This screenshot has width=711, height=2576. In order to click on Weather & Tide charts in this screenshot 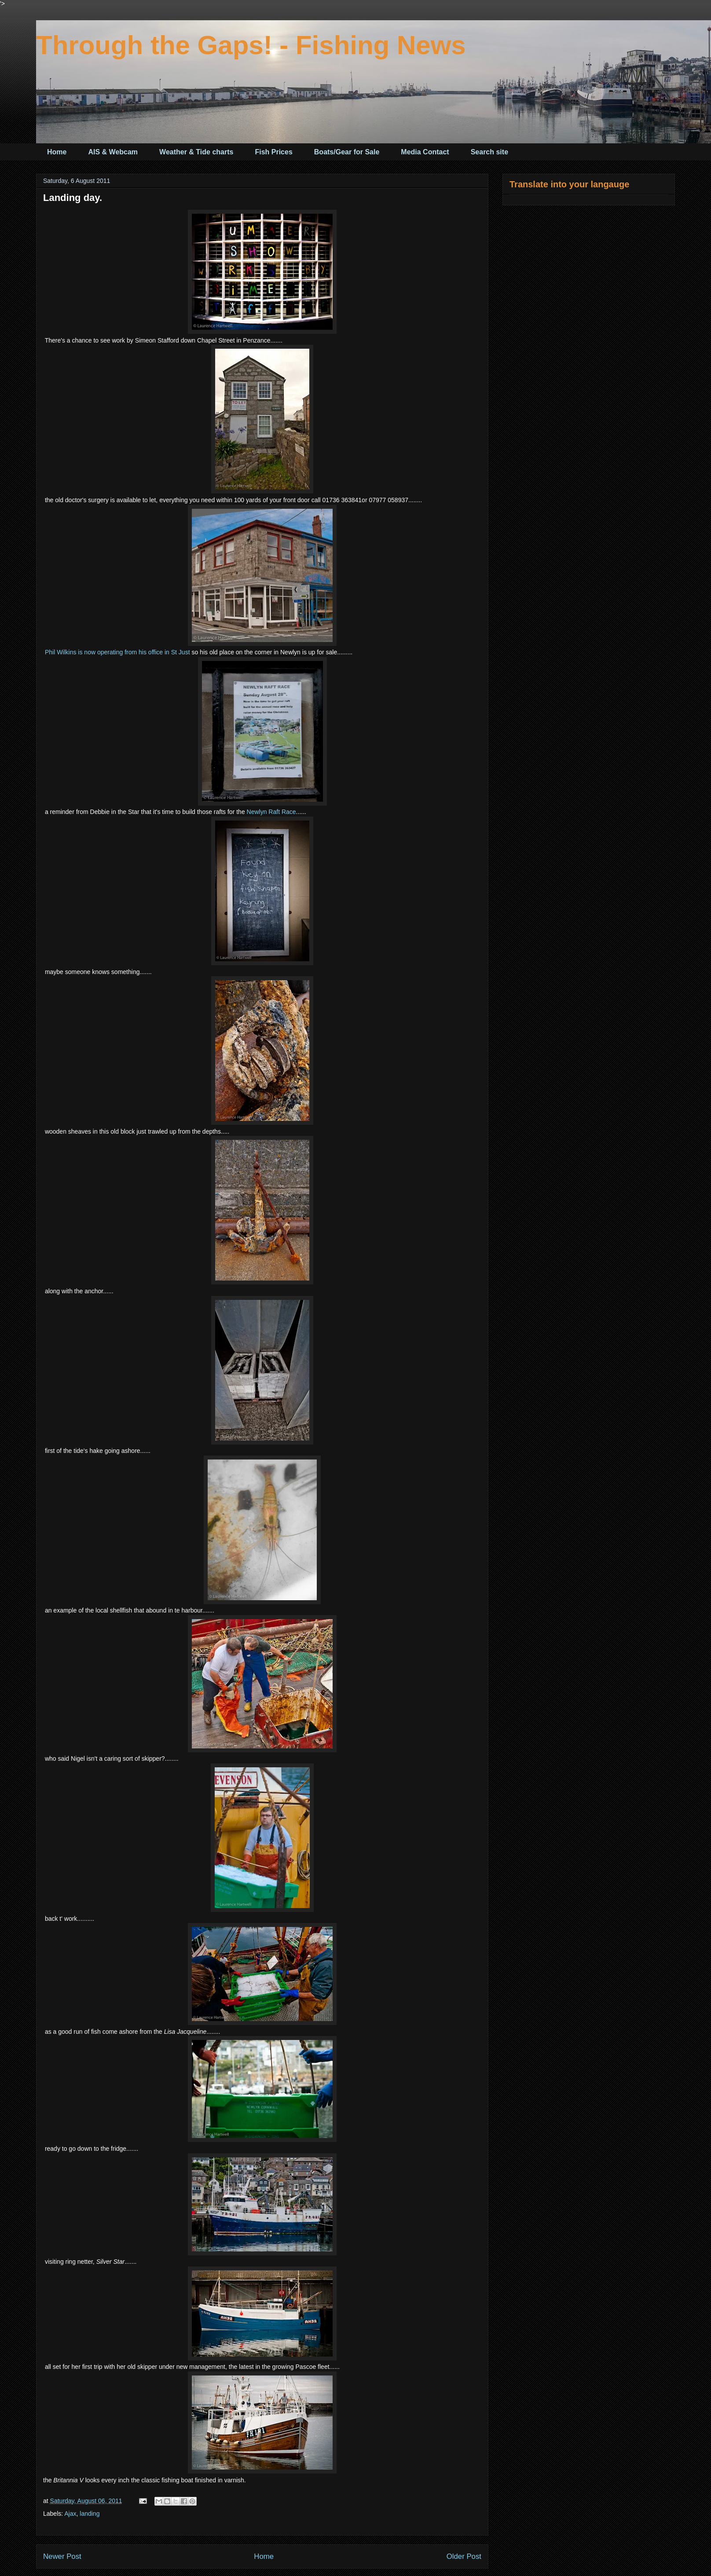, I will do `click(196, 152)`.